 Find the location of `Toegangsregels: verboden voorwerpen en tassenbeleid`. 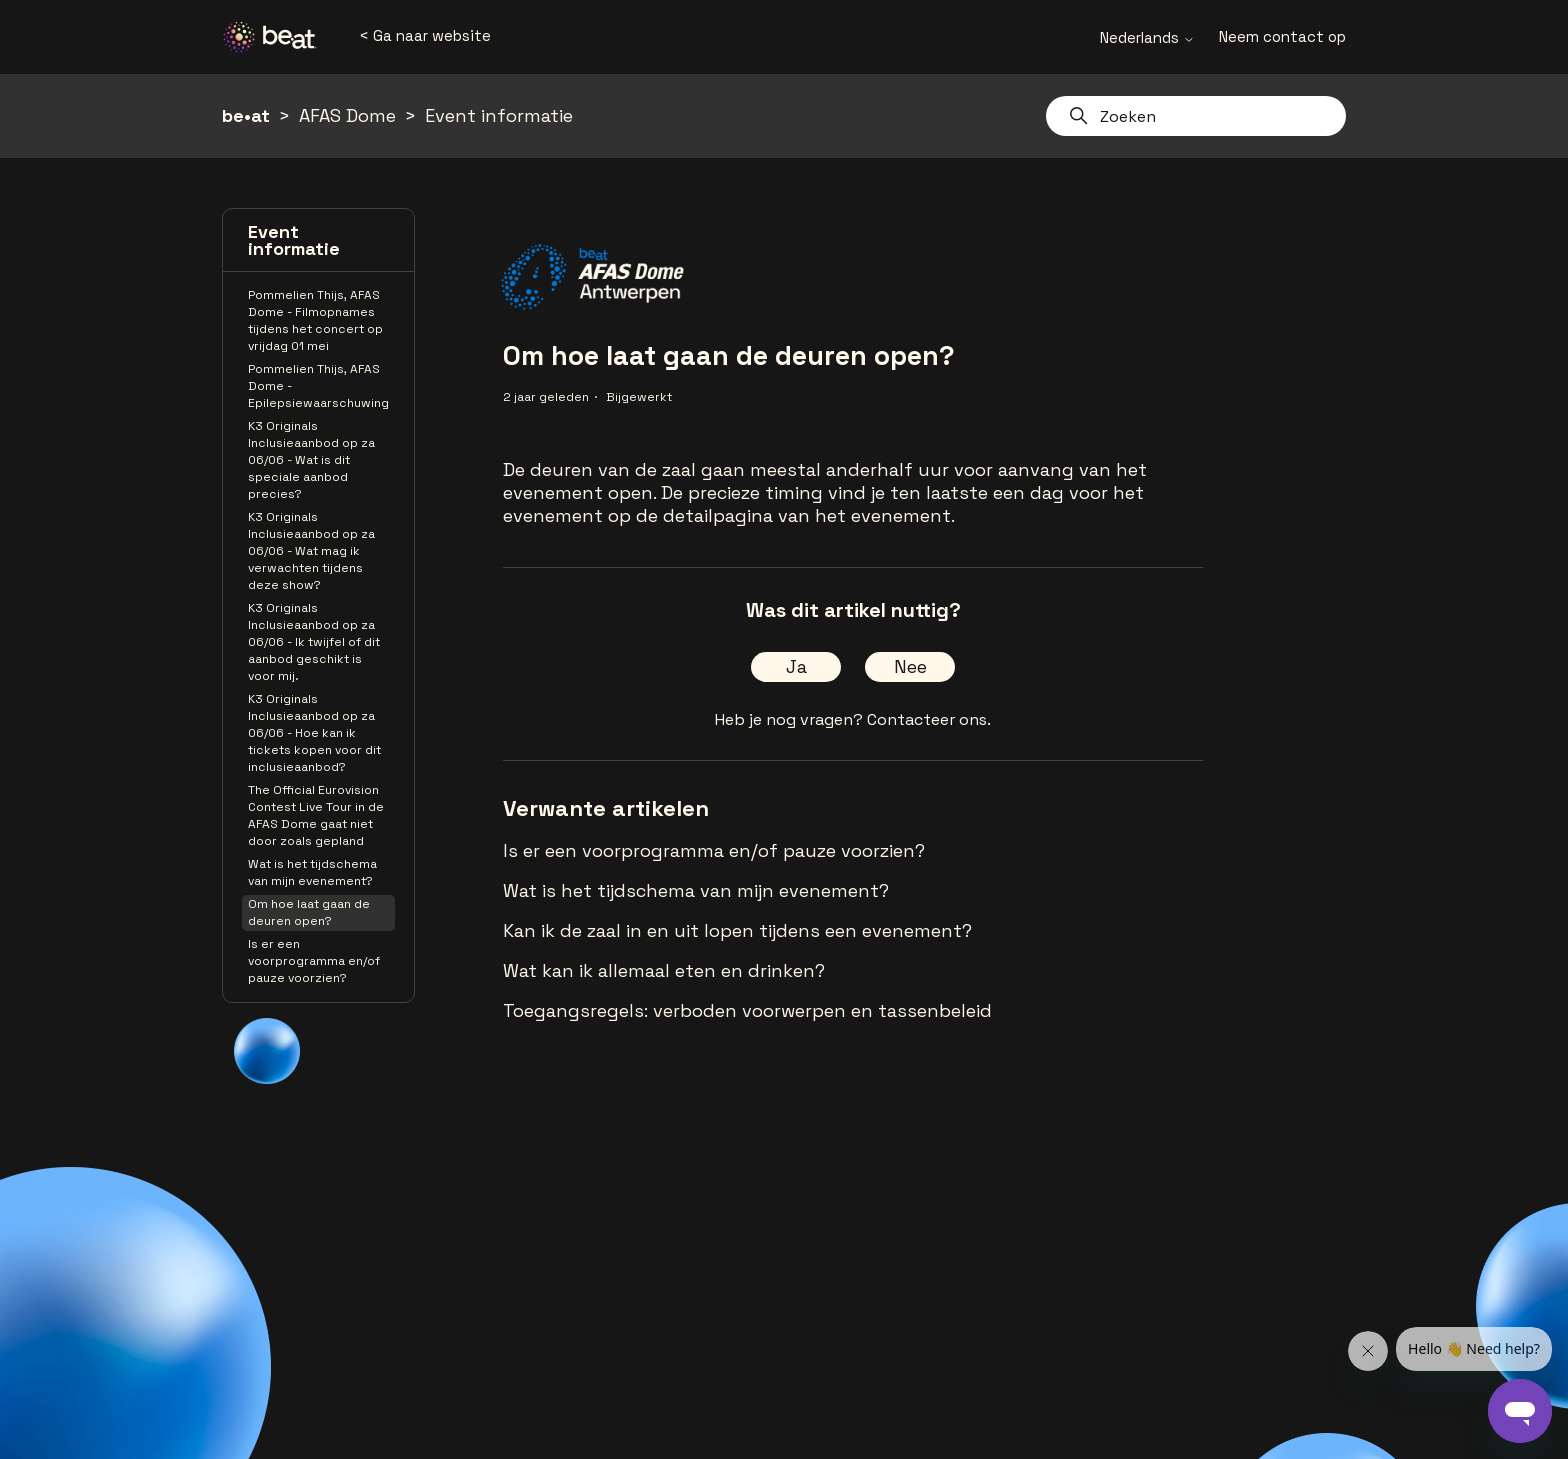

Toegangsregels: verboden voorwerpen en tassenbeleid is located at coordinates (747, 1010).